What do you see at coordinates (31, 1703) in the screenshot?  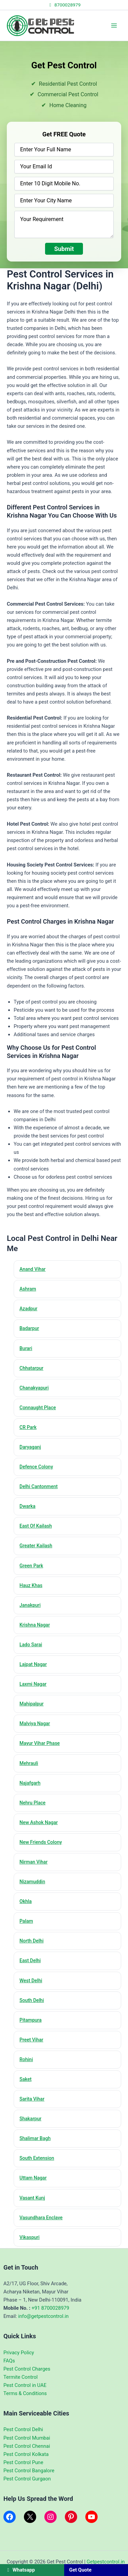 I see `Mahipalpur` at bounding box center [31, 1703].